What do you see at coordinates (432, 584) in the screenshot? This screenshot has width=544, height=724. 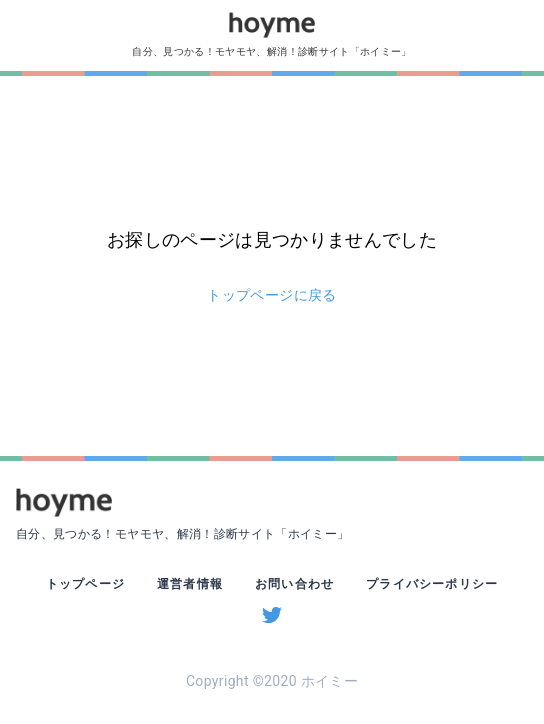 I see `プライバシーポリシー` at bounding box center [432, 584].